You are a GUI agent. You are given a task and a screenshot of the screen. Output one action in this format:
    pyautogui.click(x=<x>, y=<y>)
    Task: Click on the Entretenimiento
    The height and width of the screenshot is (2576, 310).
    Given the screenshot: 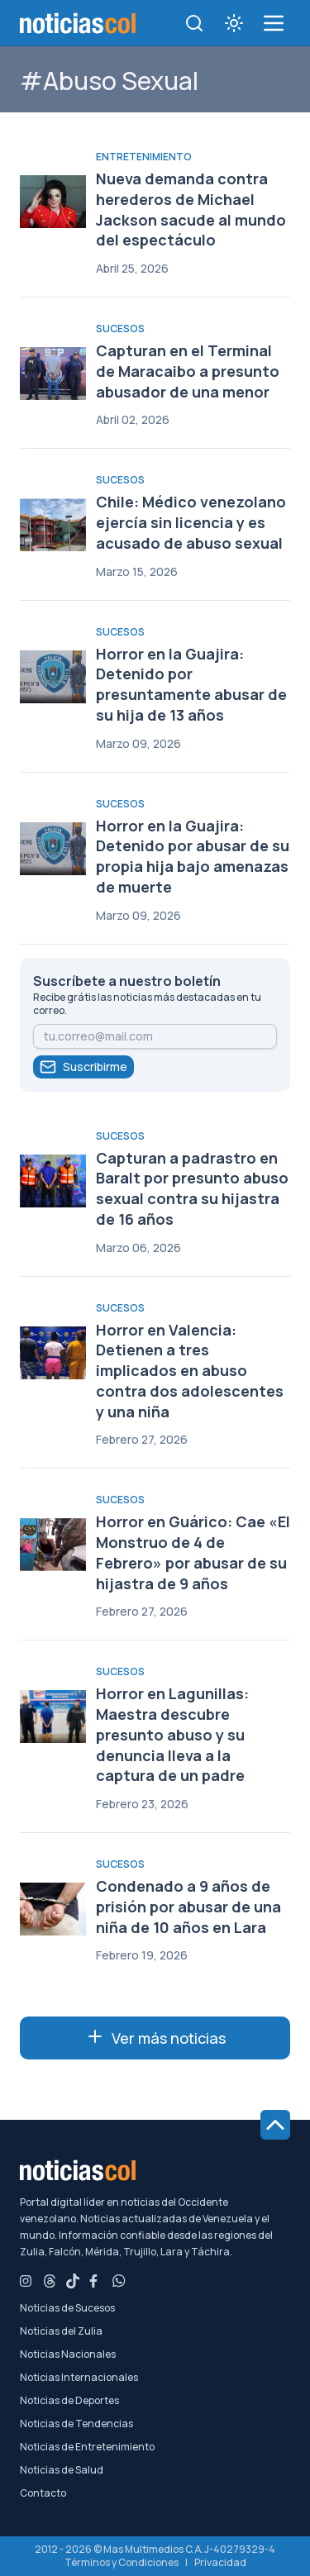 What is the action you would take?
    pyautogui.click(x=144, y=157)
    